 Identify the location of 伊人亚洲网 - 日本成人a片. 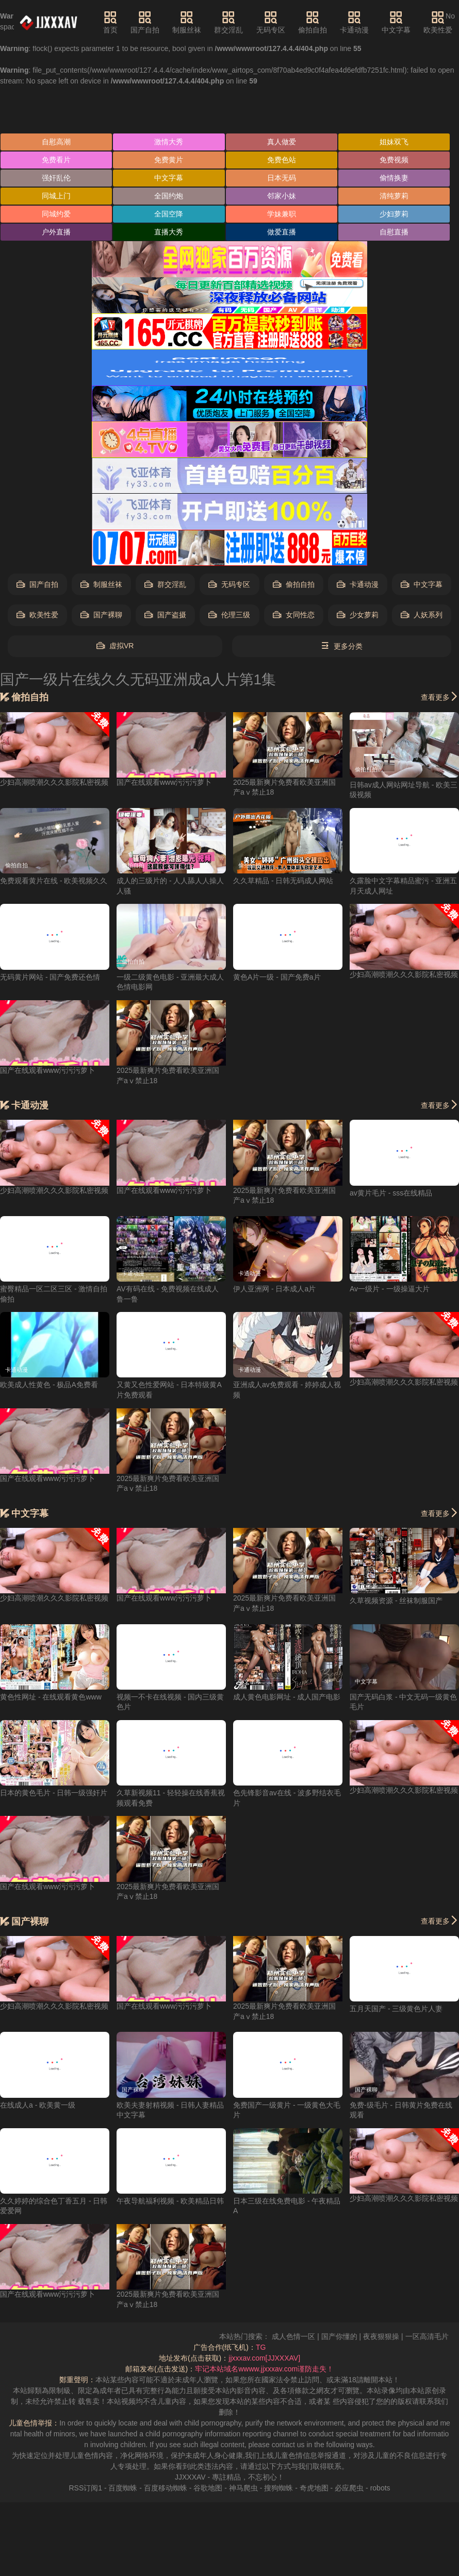
(274, 1289).